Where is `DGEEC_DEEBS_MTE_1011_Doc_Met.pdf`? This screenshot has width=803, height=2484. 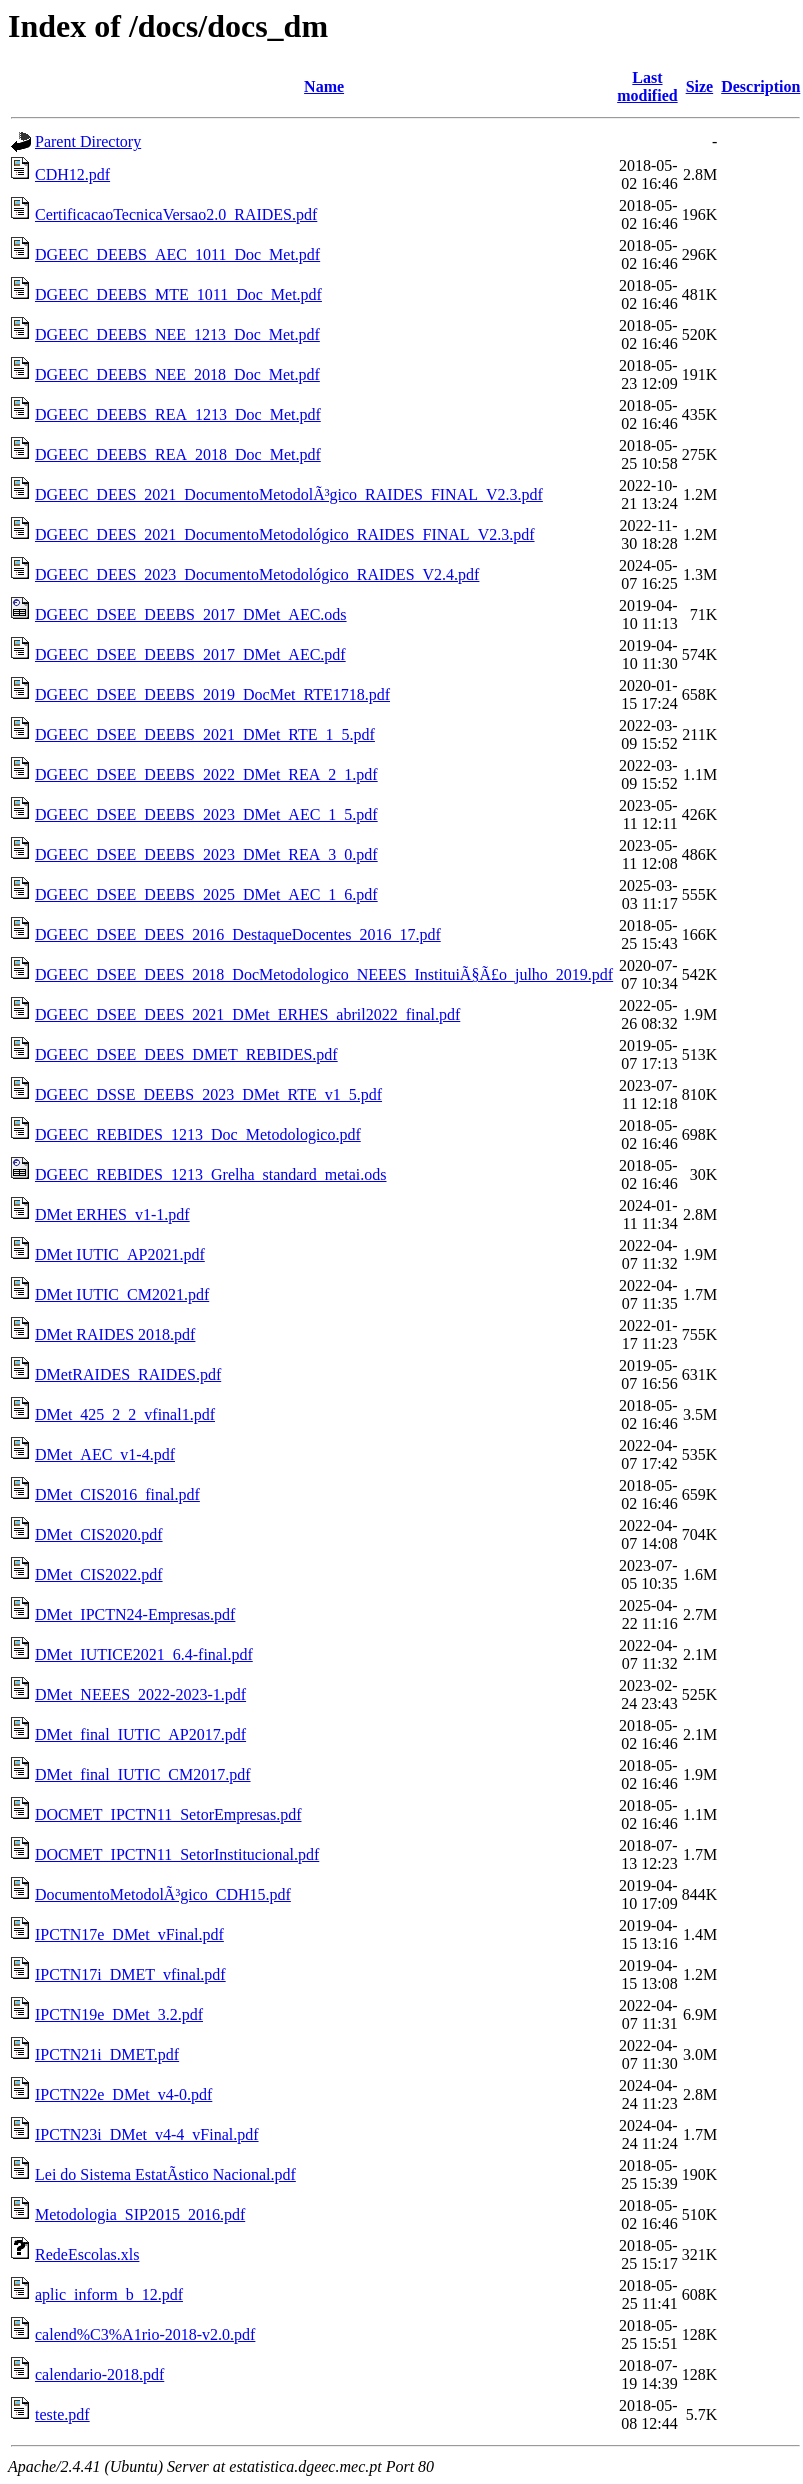
DGEEC_DEEBS_MTE_1011_Doc_Met.pdf is located at coordinates (178, 294).